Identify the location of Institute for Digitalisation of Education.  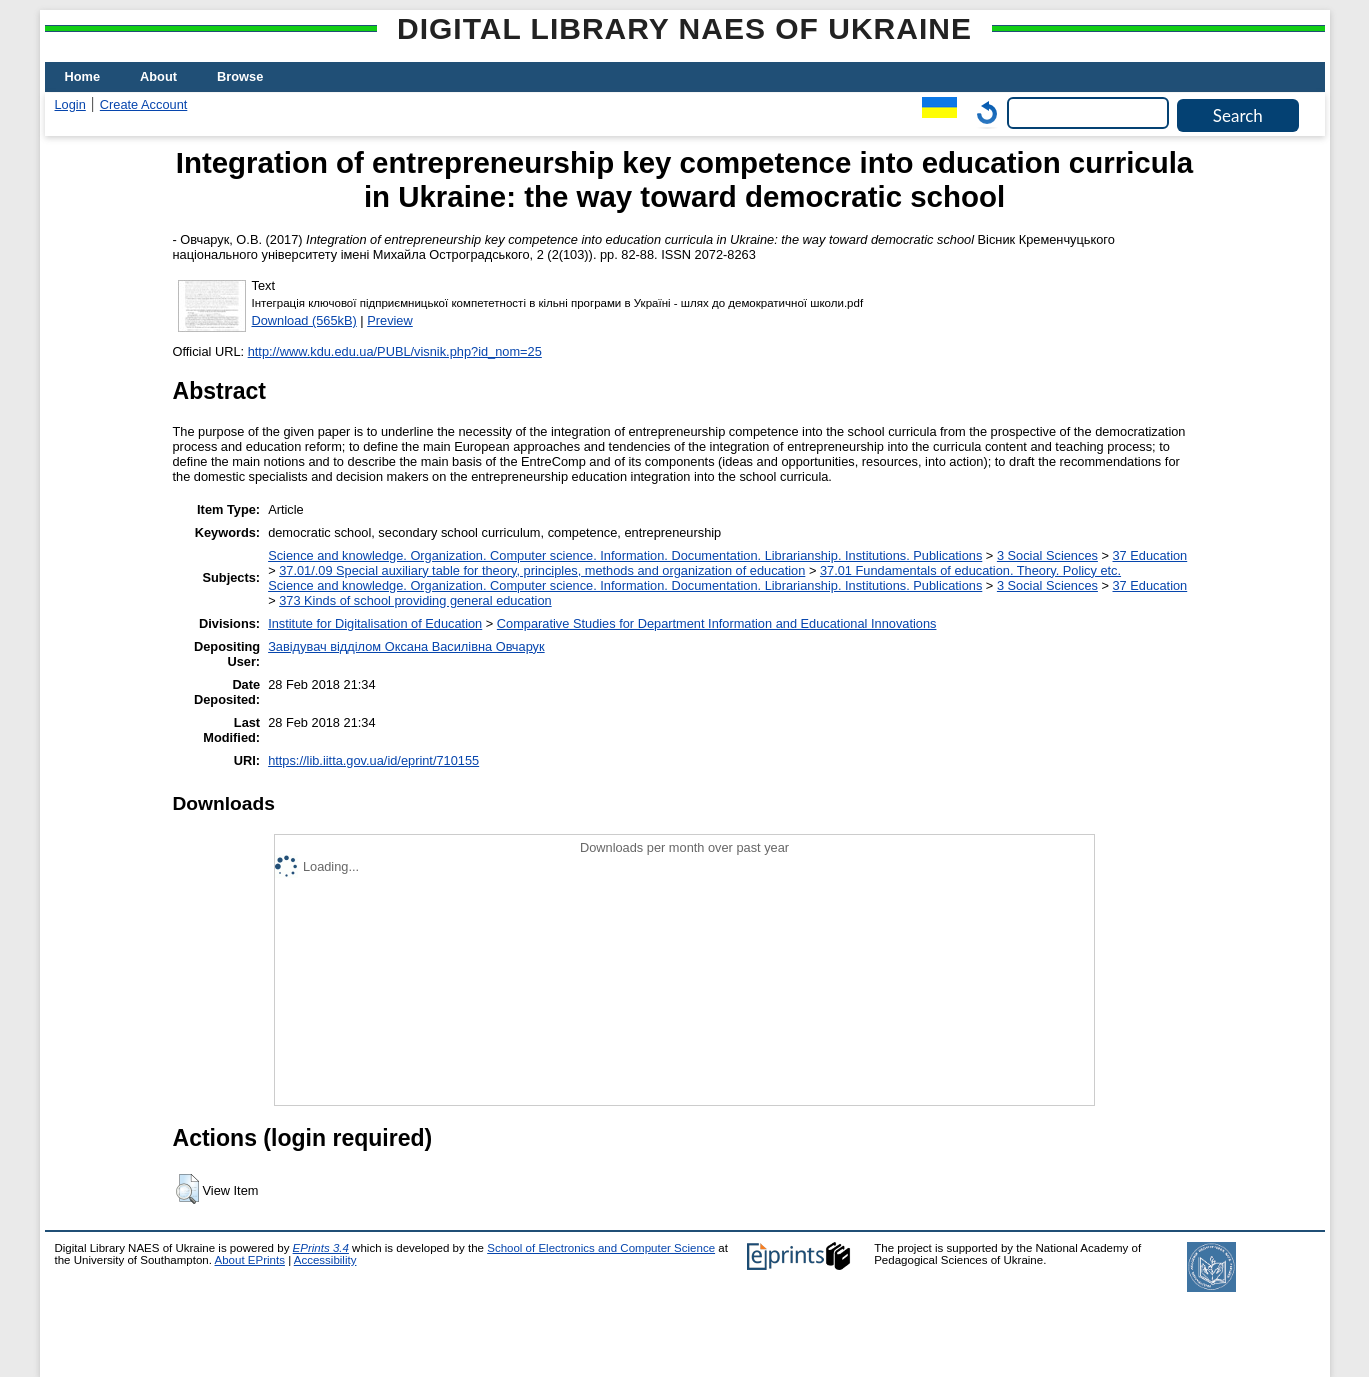
(375, 623).